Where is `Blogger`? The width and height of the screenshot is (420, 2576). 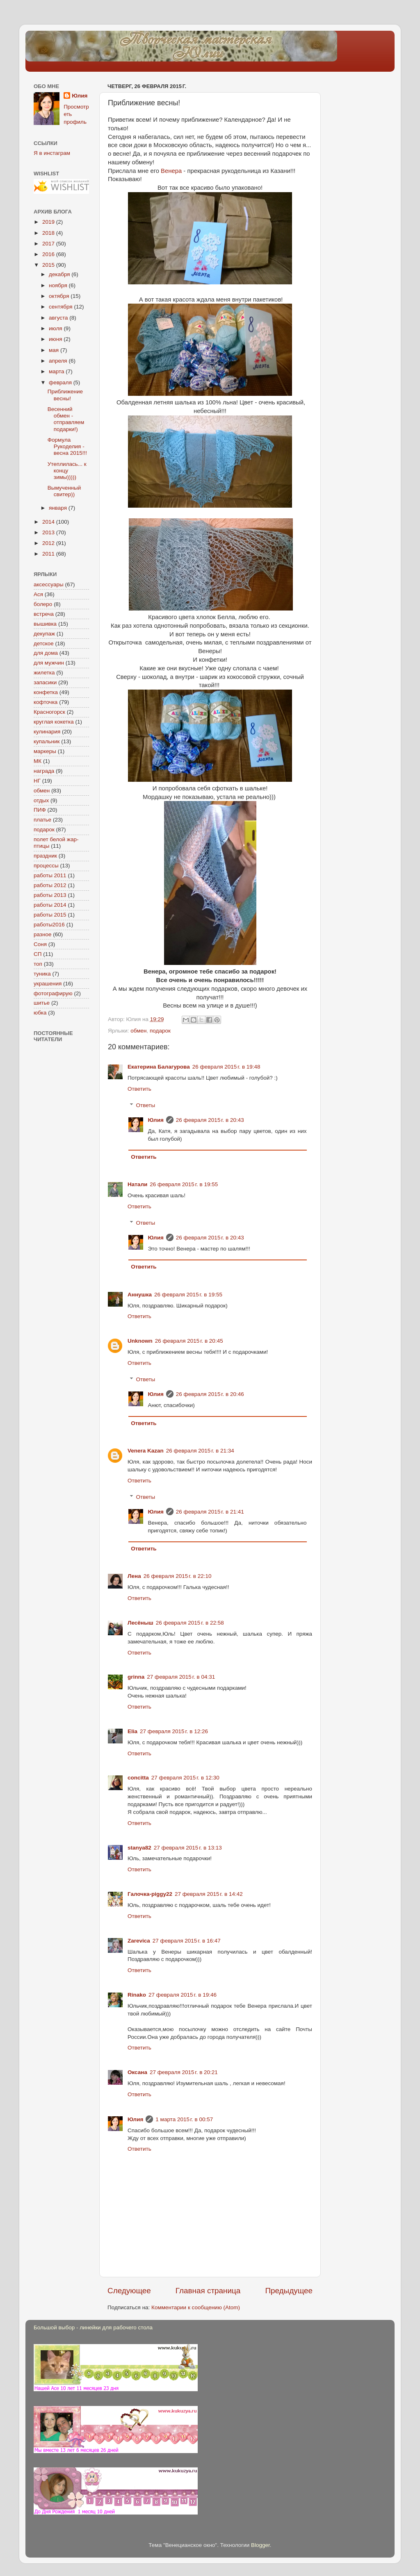
Blogger is located at coordinates (260, 2545).